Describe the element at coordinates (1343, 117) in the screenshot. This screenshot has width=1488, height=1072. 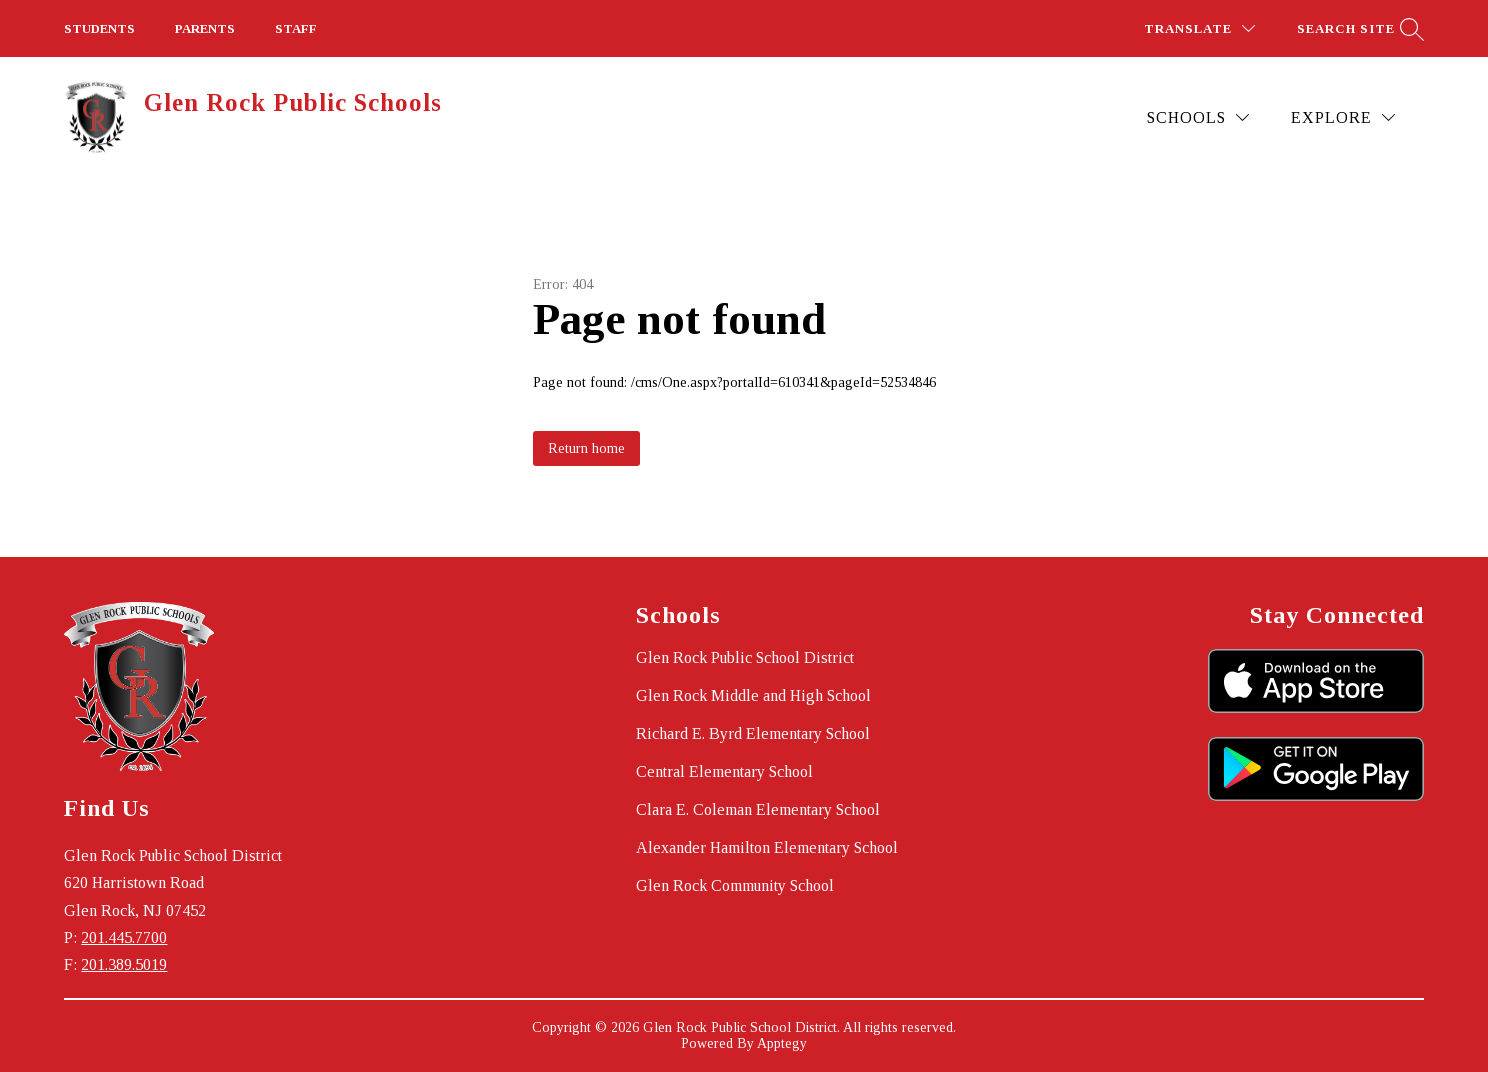
I see `[Explore]` at that location.